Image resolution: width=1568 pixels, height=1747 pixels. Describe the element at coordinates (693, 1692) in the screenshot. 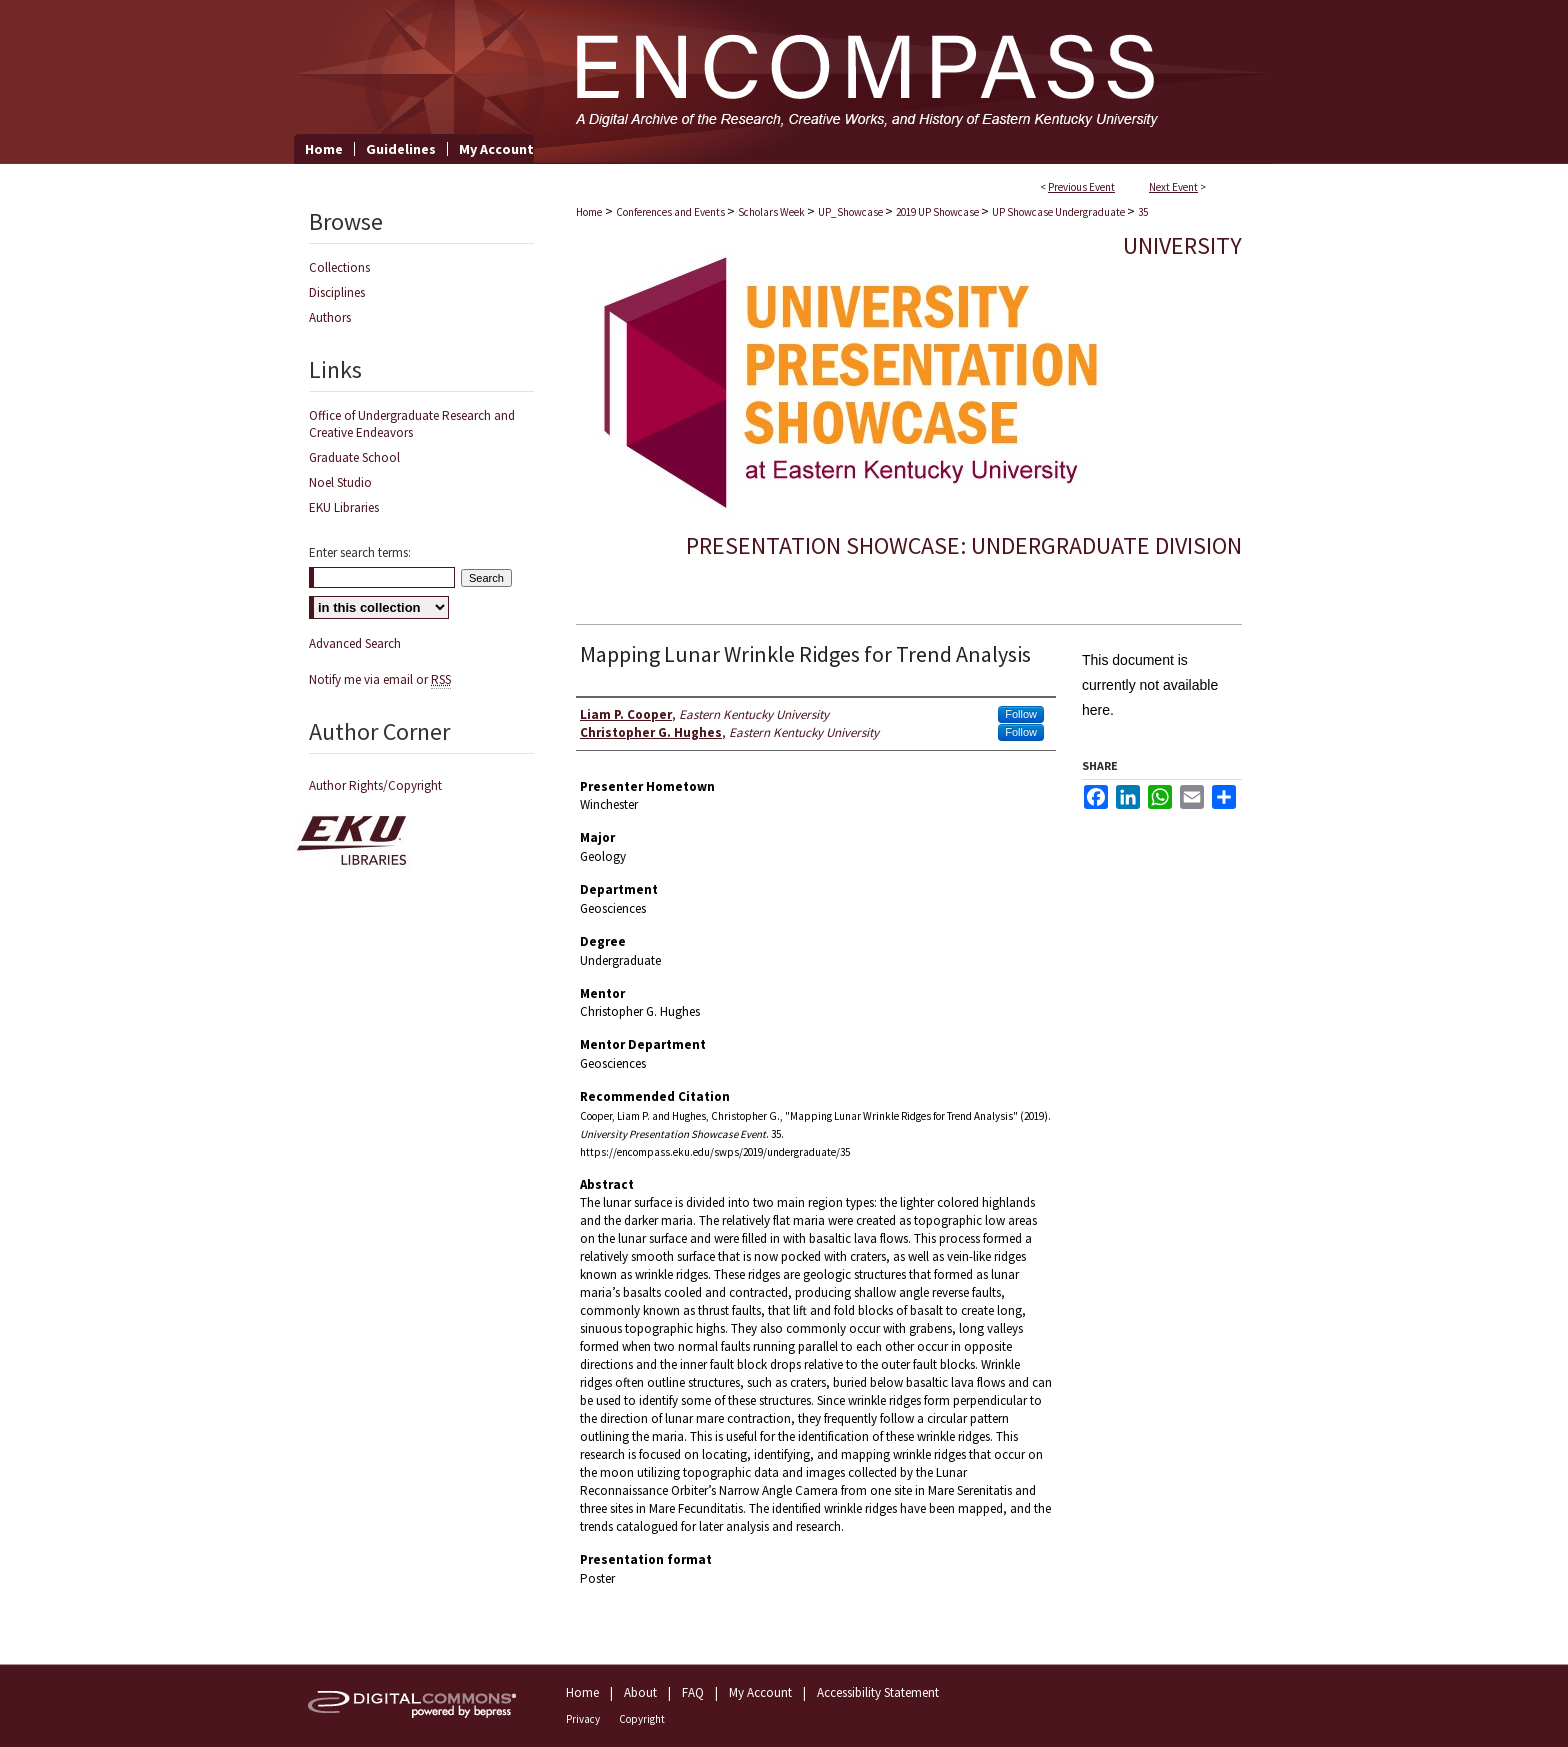

I see `FAQ` at that location.